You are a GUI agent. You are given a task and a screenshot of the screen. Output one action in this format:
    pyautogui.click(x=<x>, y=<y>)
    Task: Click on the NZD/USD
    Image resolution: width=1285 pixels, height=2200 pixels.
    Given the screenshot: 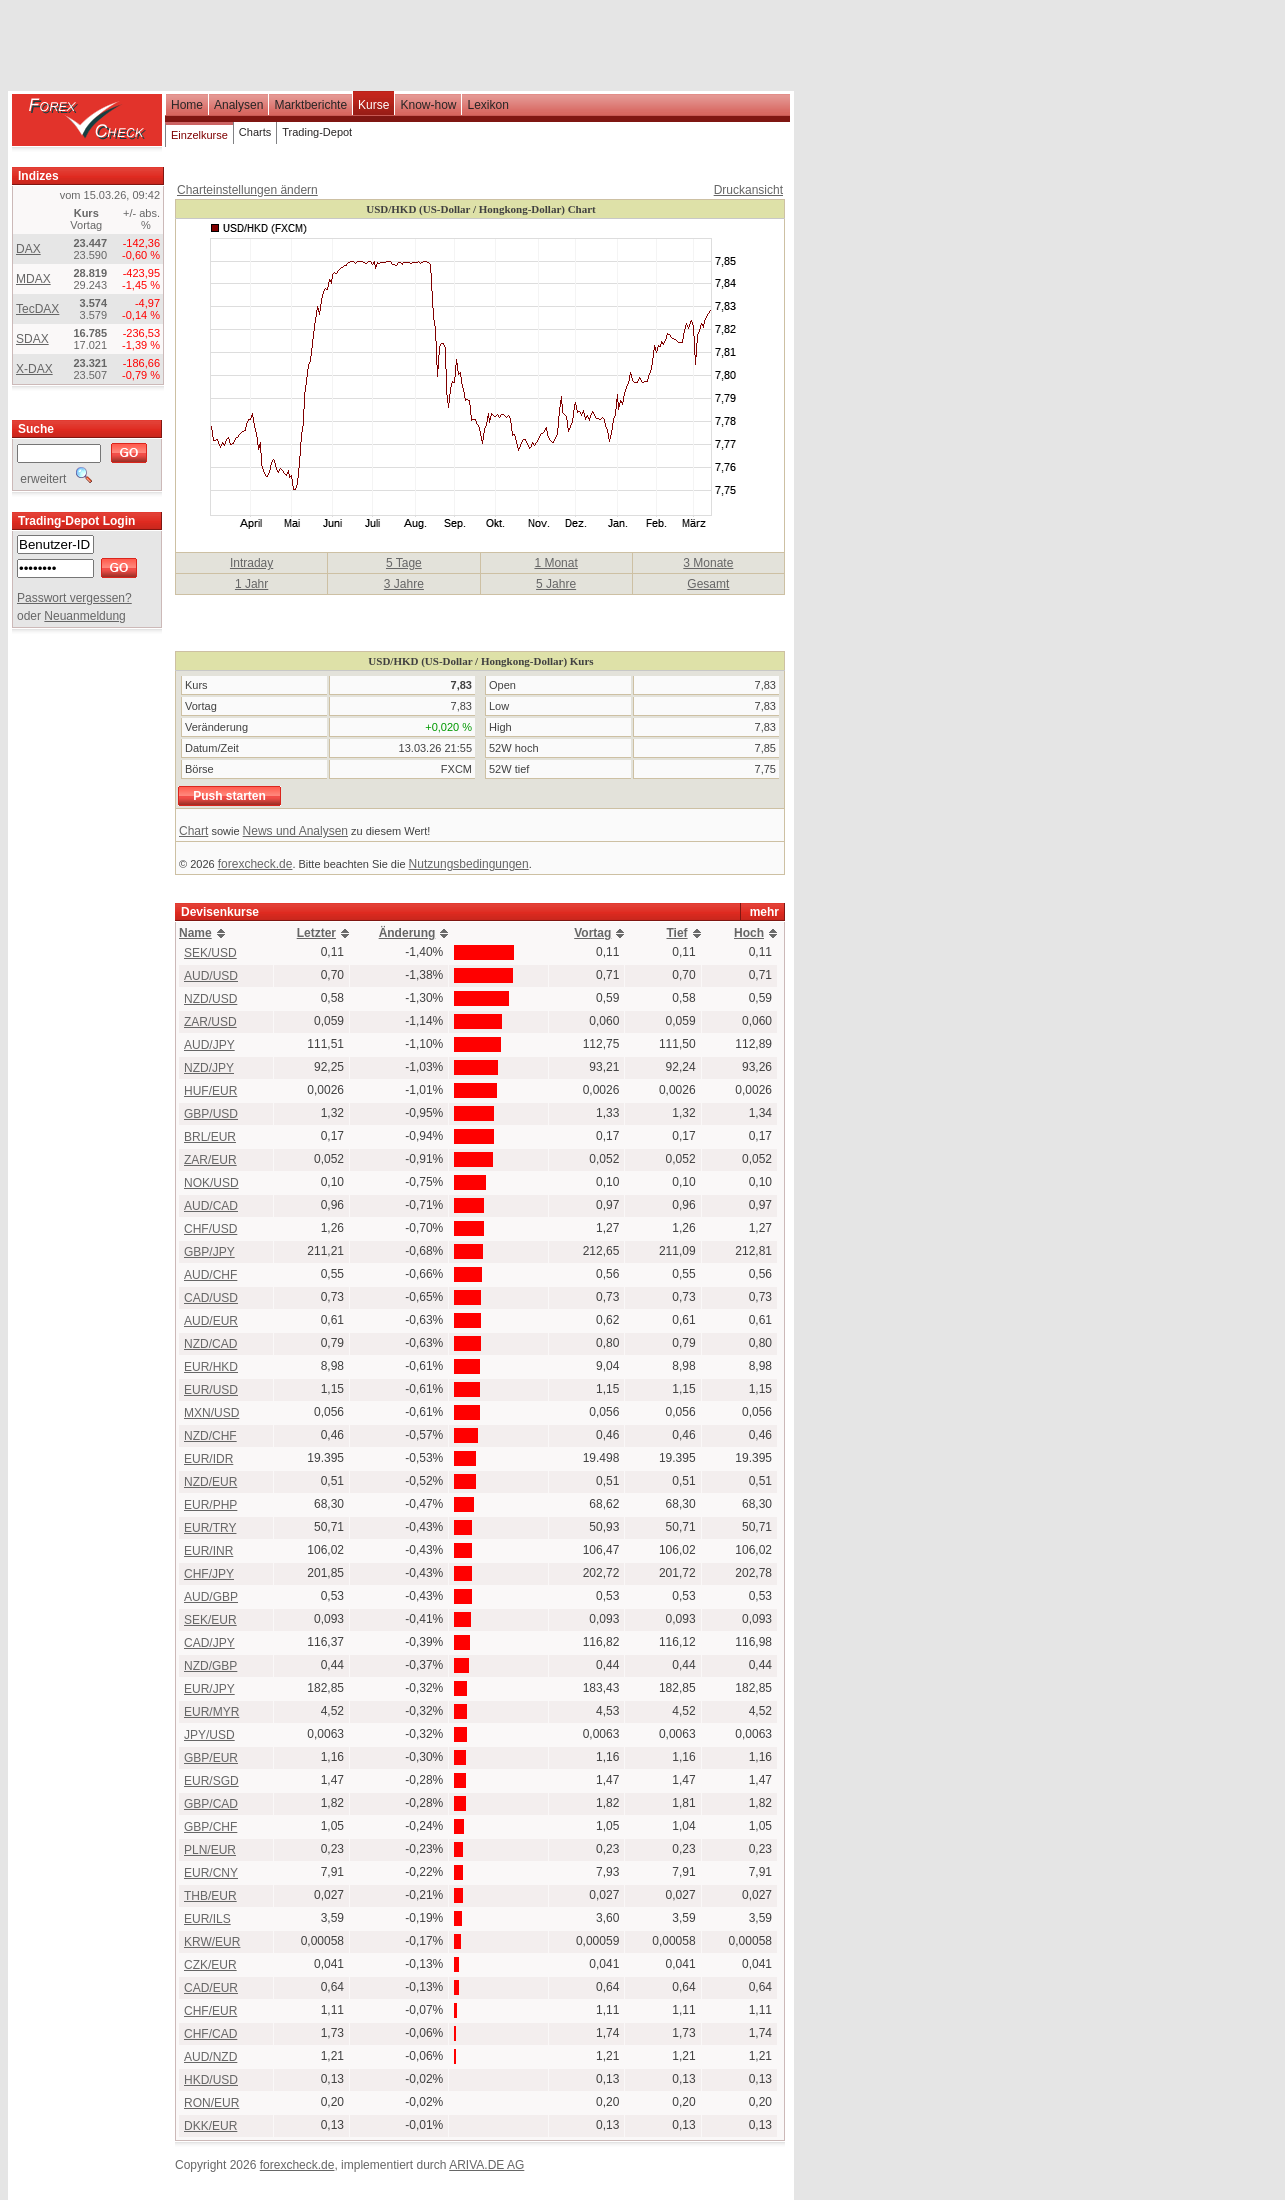 What is the action you would take?
    pyautogui.click(x=210, y=999)
    